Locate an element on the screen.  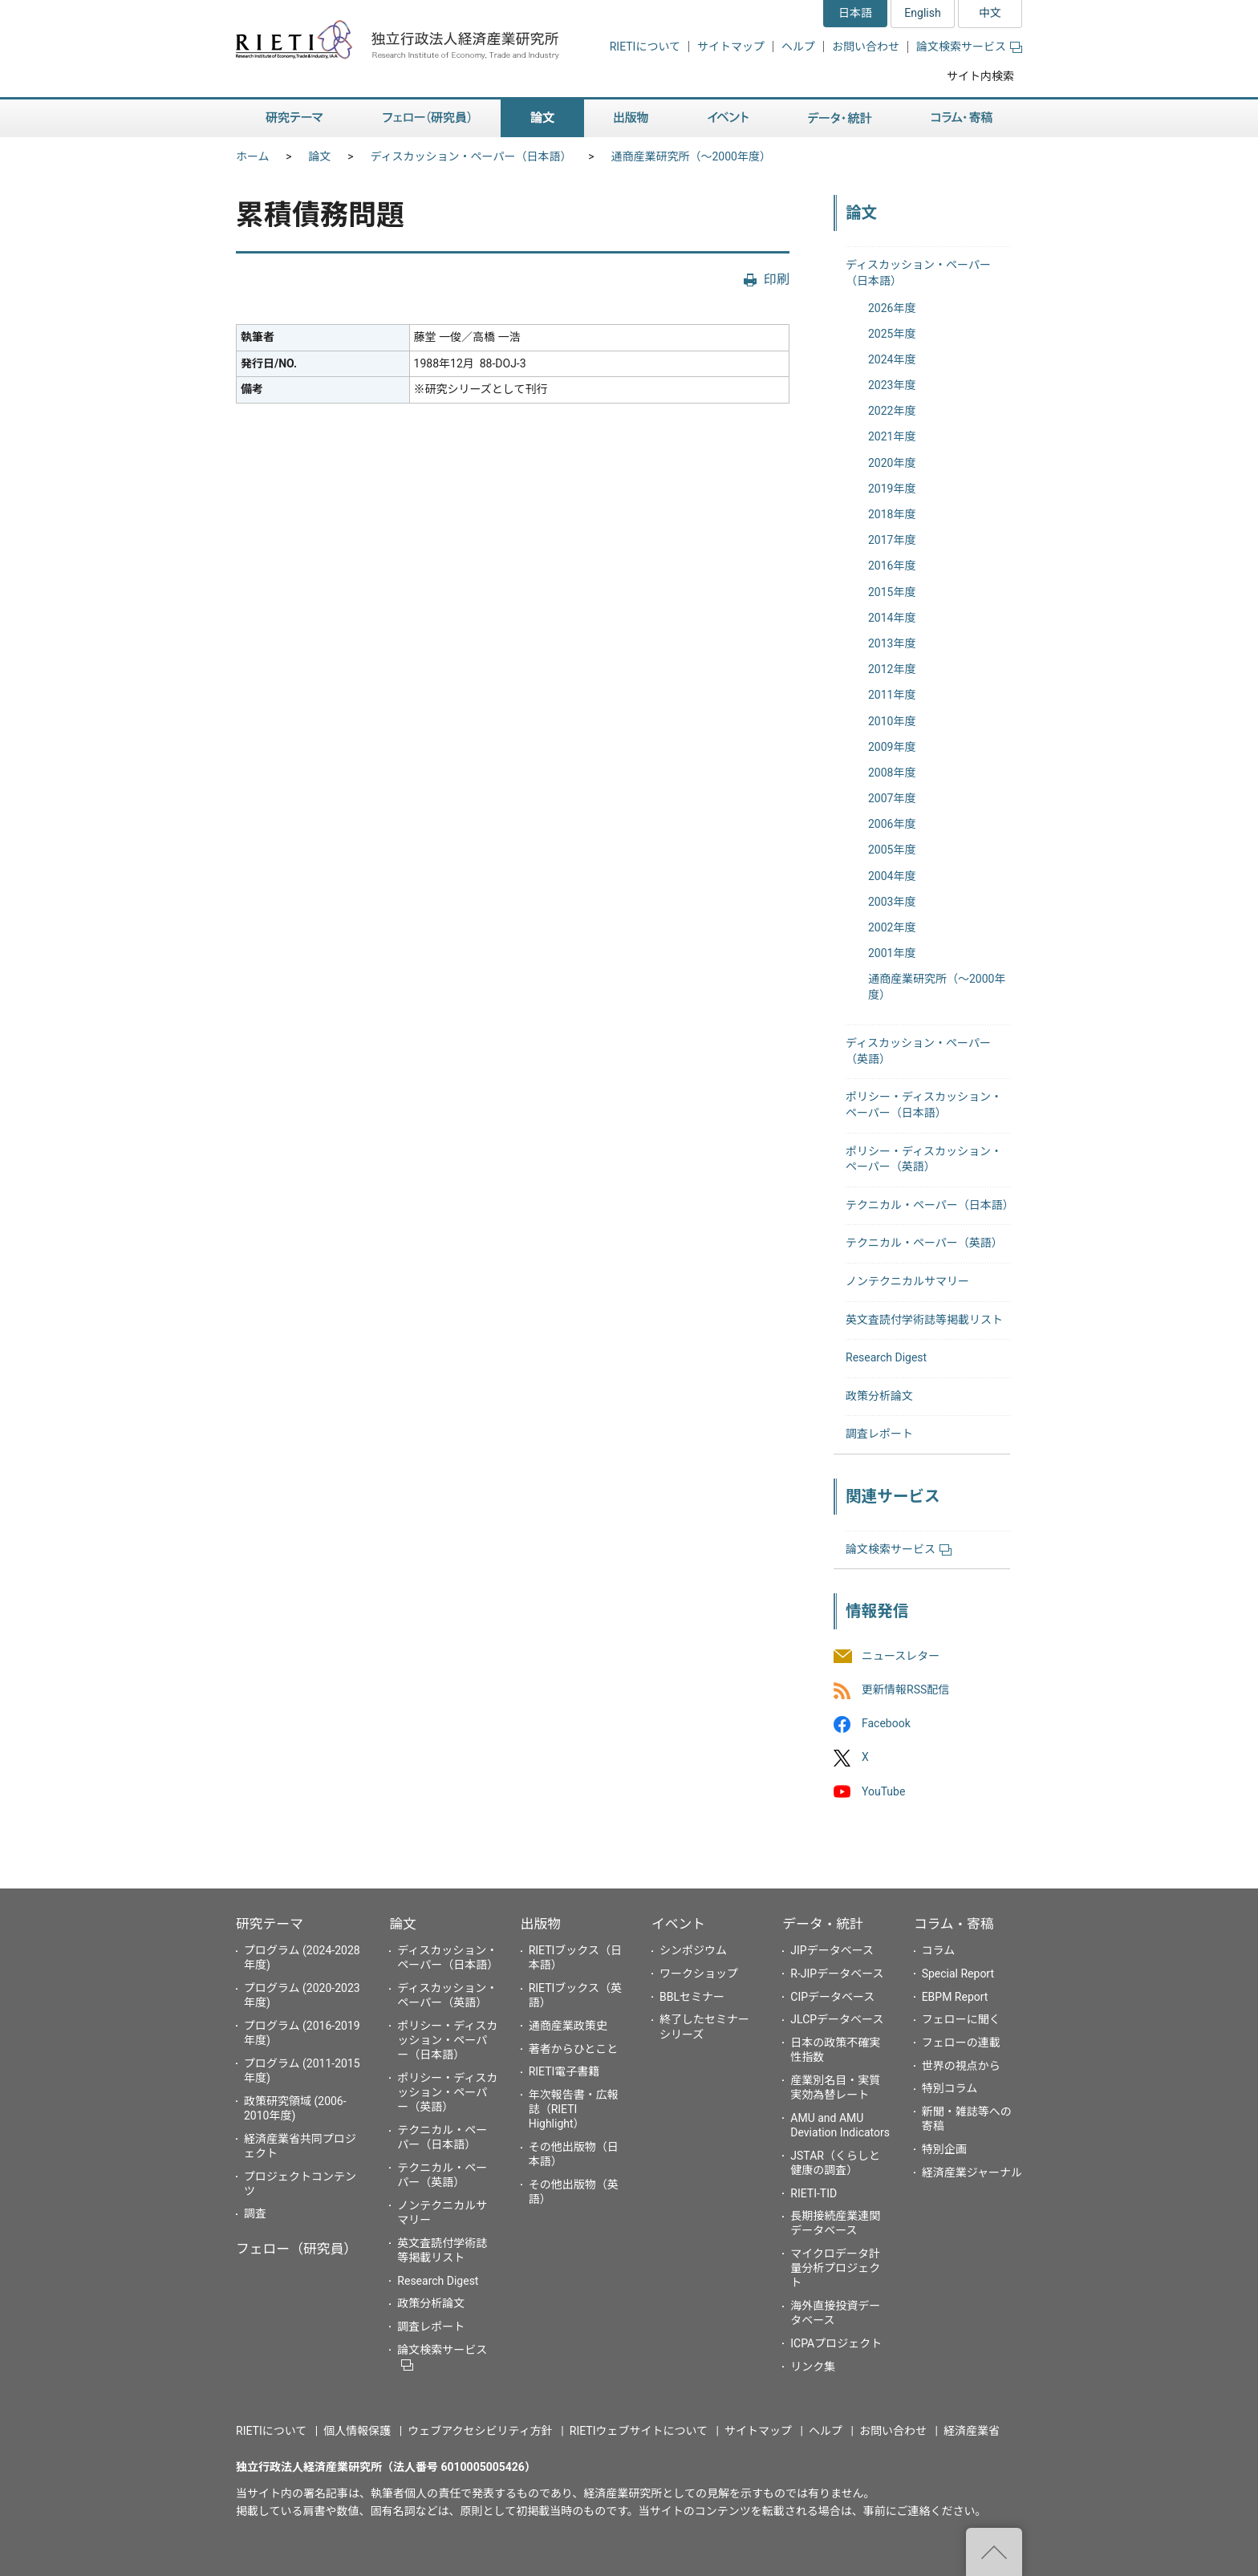
2009年度 is located at coordinates (891, 746).